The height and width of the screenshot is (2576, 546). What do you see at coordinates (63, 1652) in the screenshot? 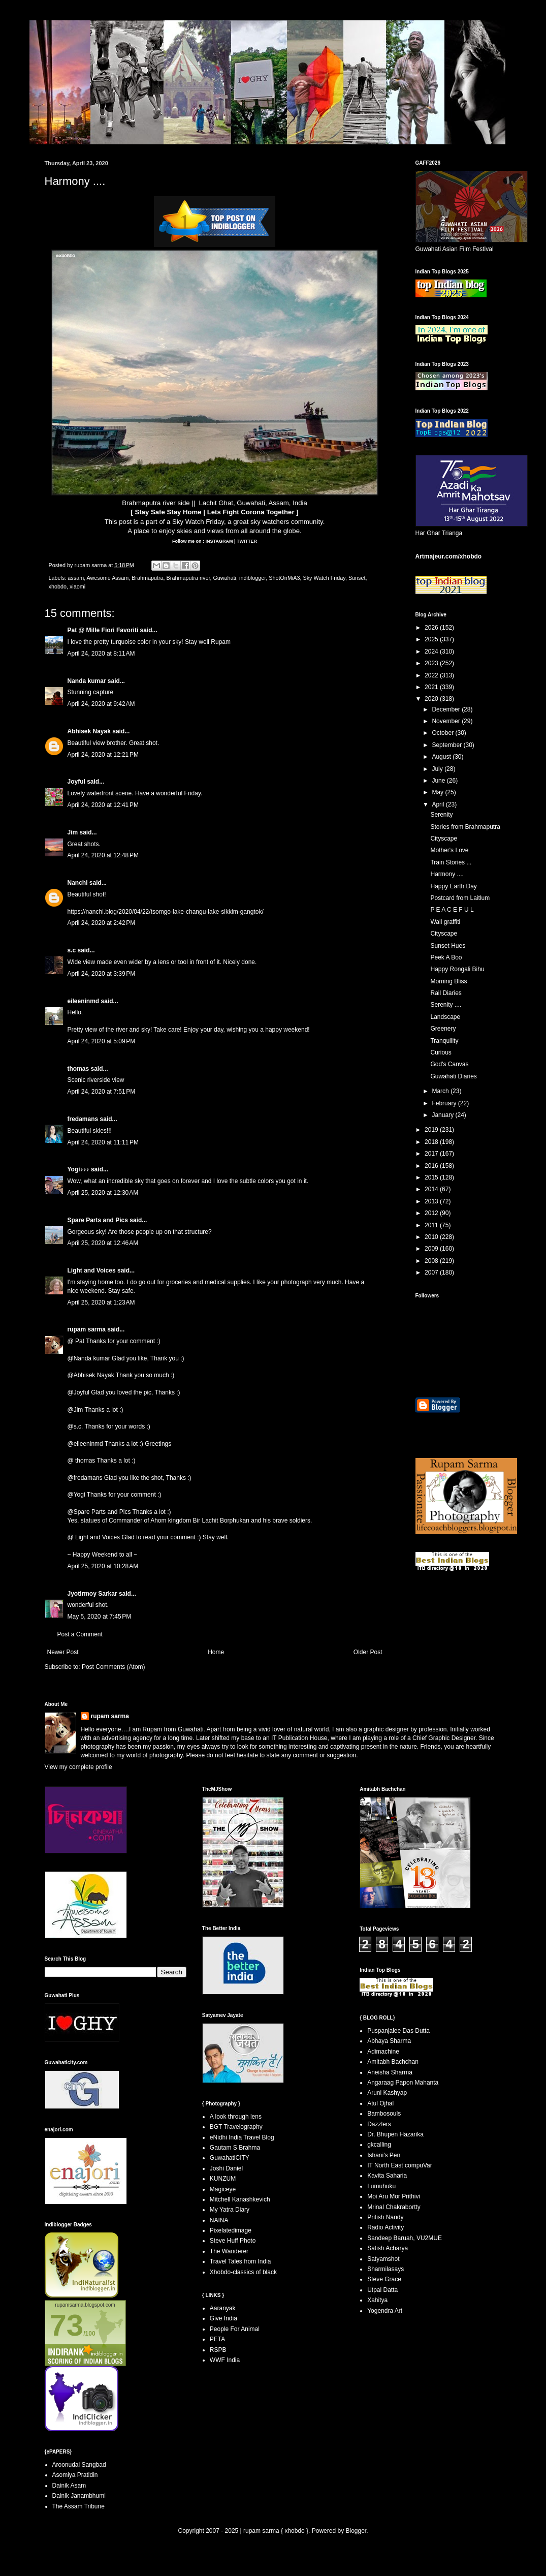
I see `Newer Post` at bounding box center [63, 1652].